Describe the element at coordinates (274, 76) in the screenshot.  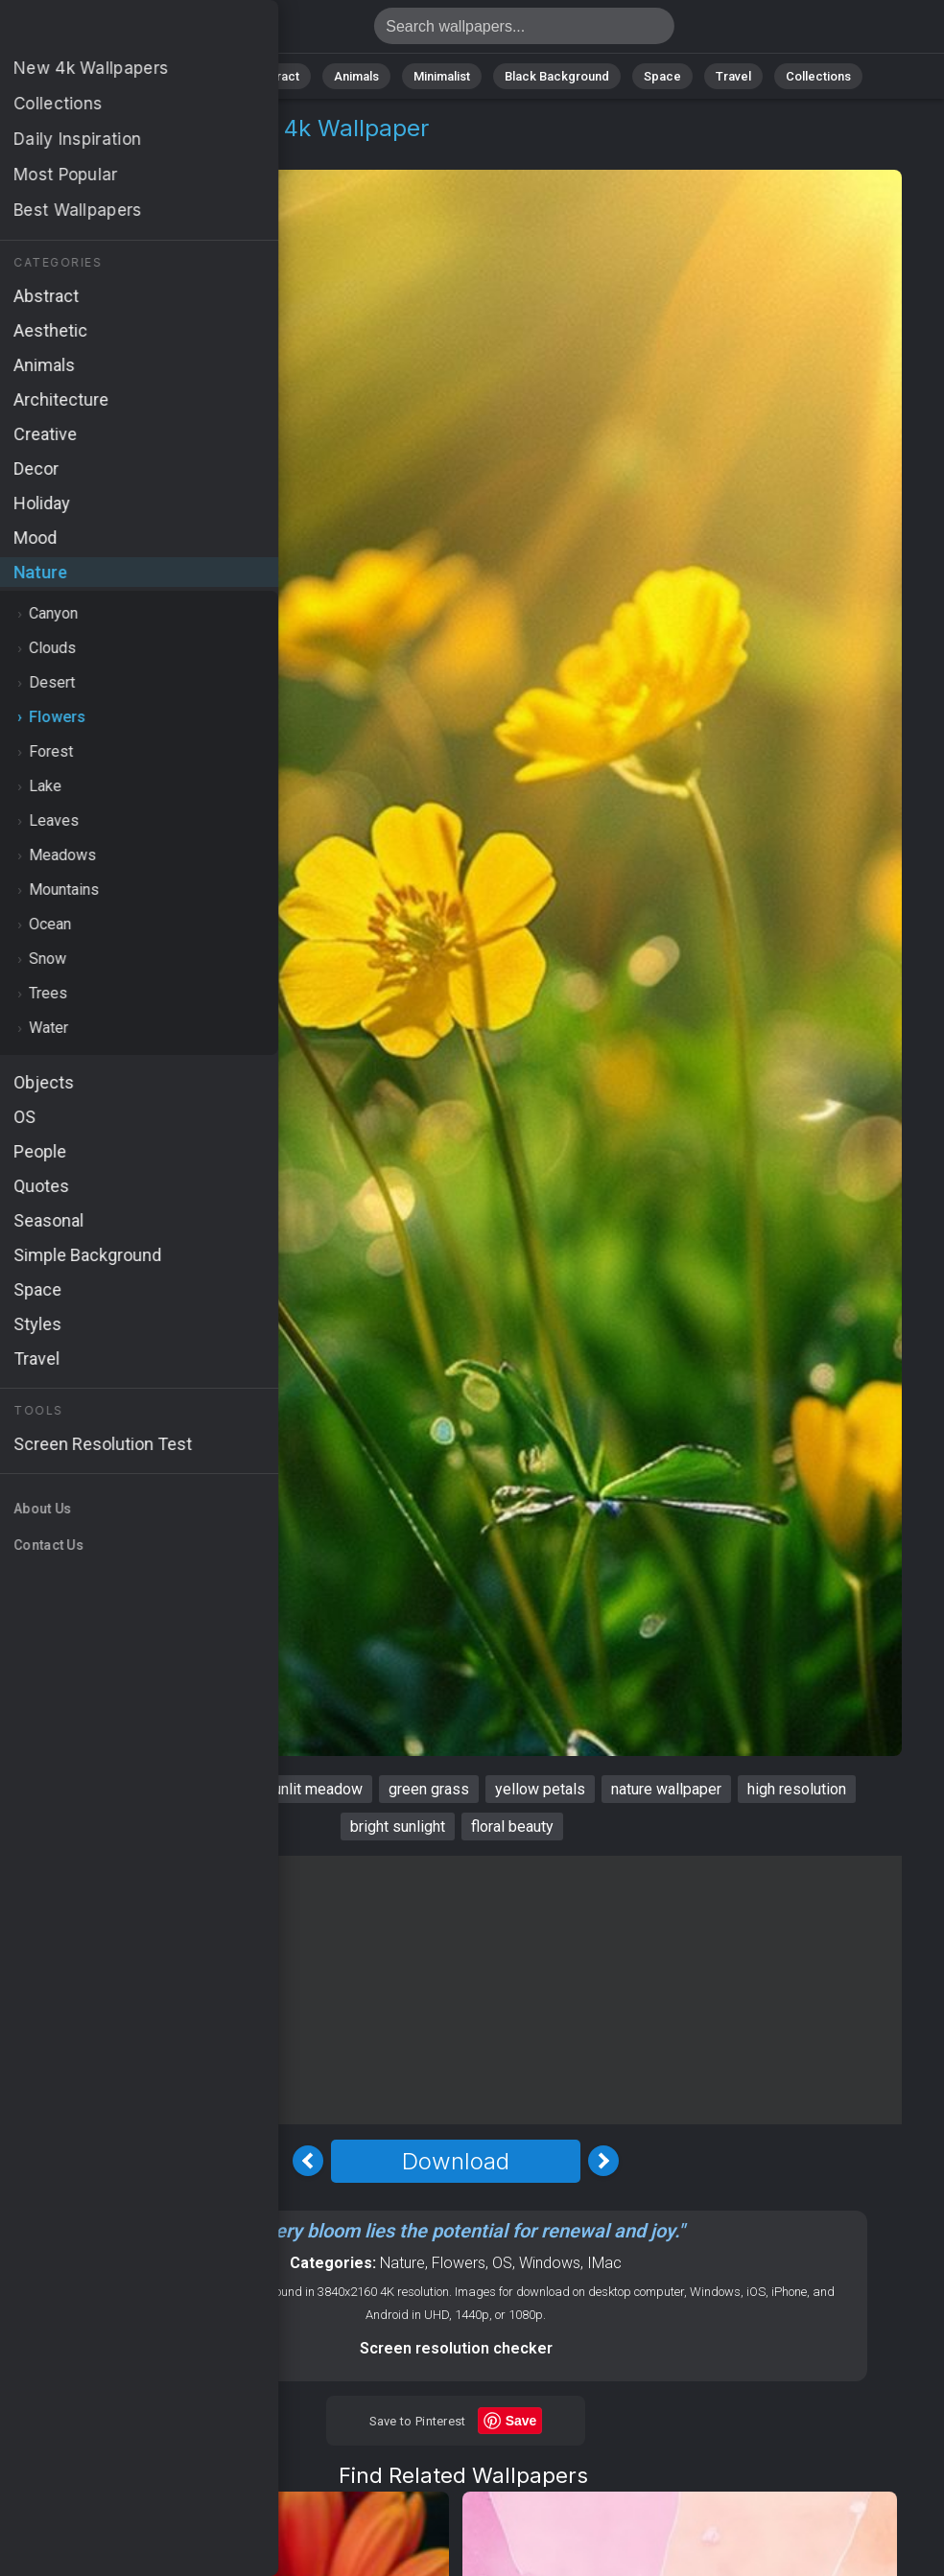
I see `Abstract` at that location.